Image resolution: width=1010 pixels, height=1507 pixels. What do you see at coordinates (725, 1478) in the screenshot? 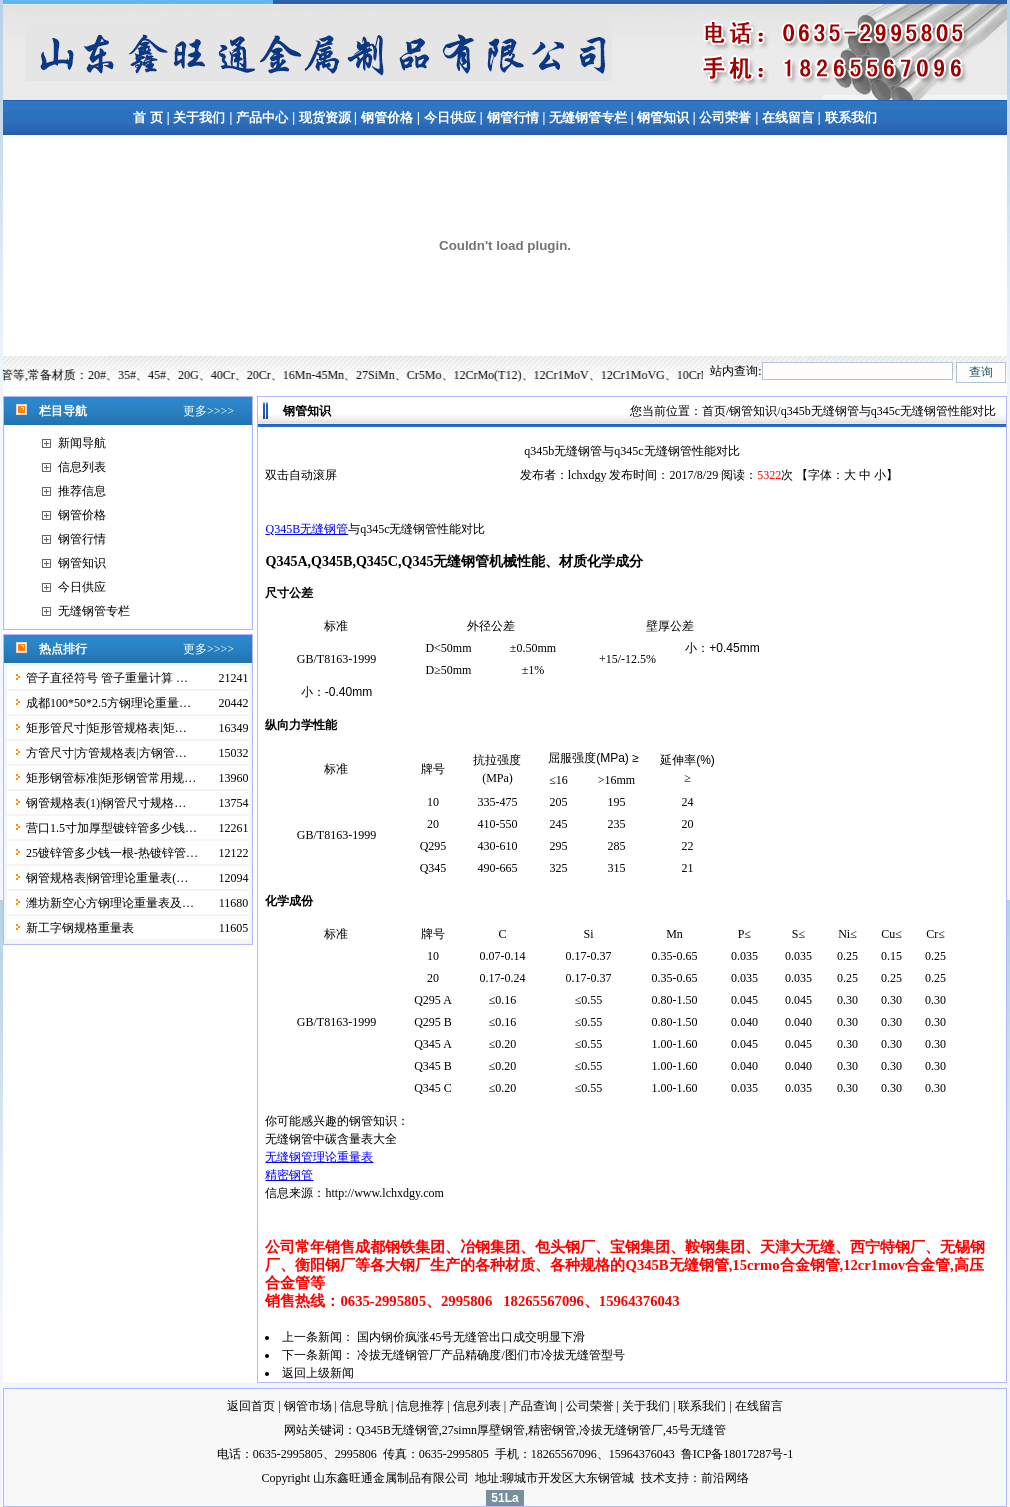
I see `前沿网络` at bounding box center [725, 1478].